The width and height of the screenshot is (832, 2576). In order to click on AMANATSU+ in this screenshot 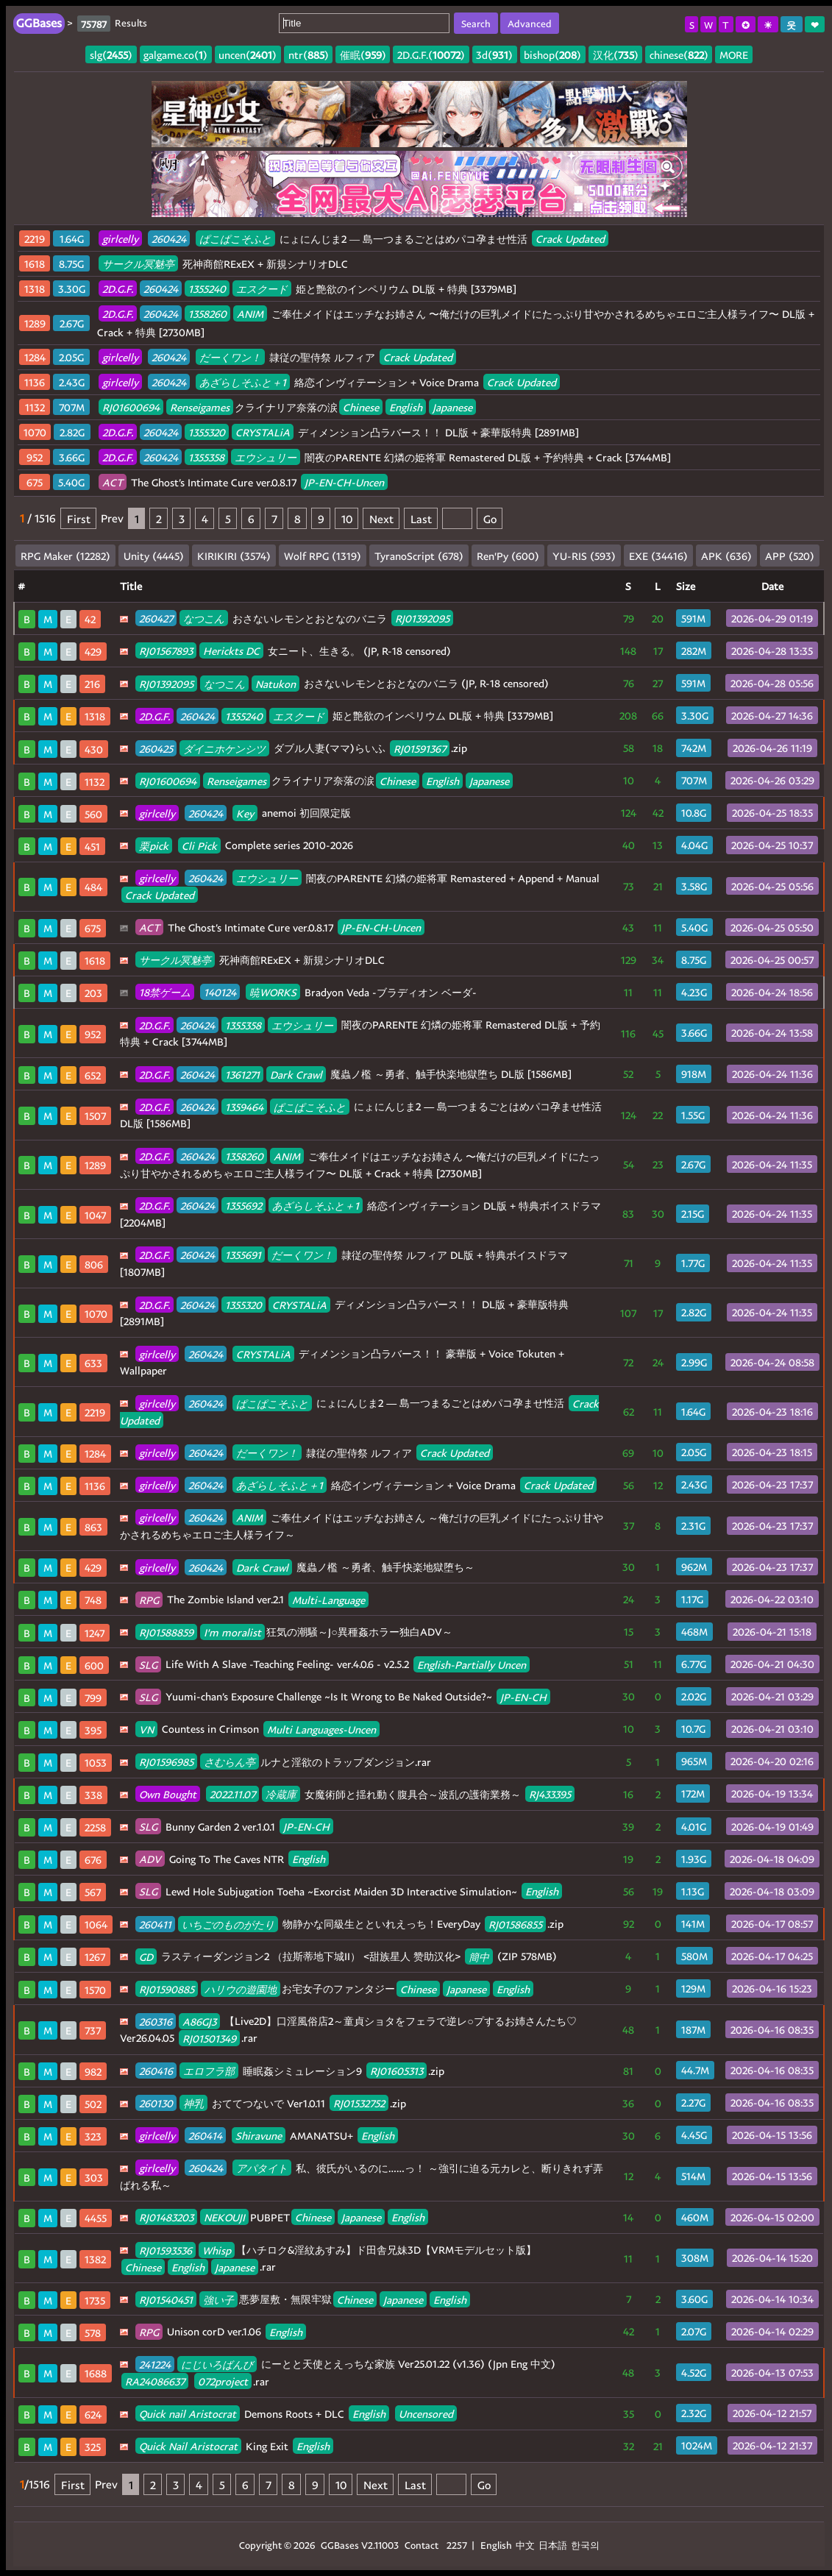, I will do `click(266, 2136)`.